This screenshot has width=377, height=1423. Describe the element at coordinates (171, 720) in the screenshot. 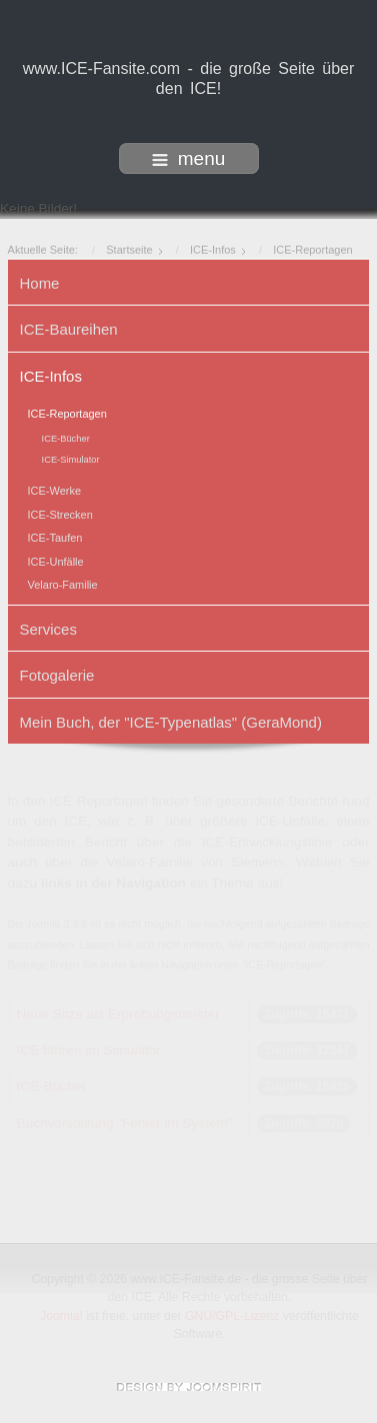

I see `Mein Buch, der "ICE-Typenatlas" (GeraMond)` at that location.